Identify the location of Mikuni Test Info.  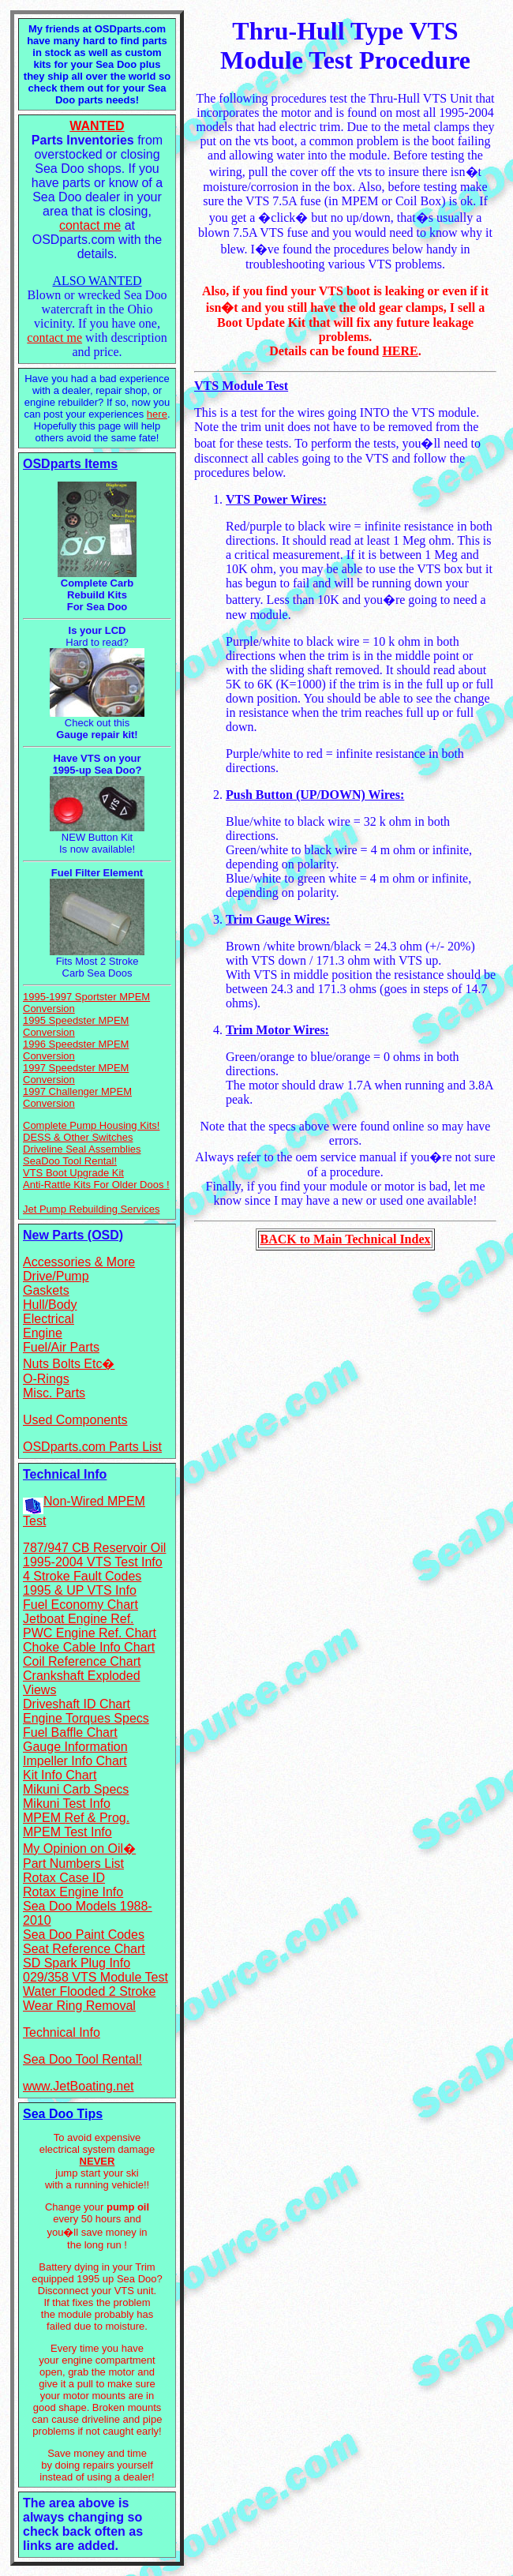
(66, 1803).